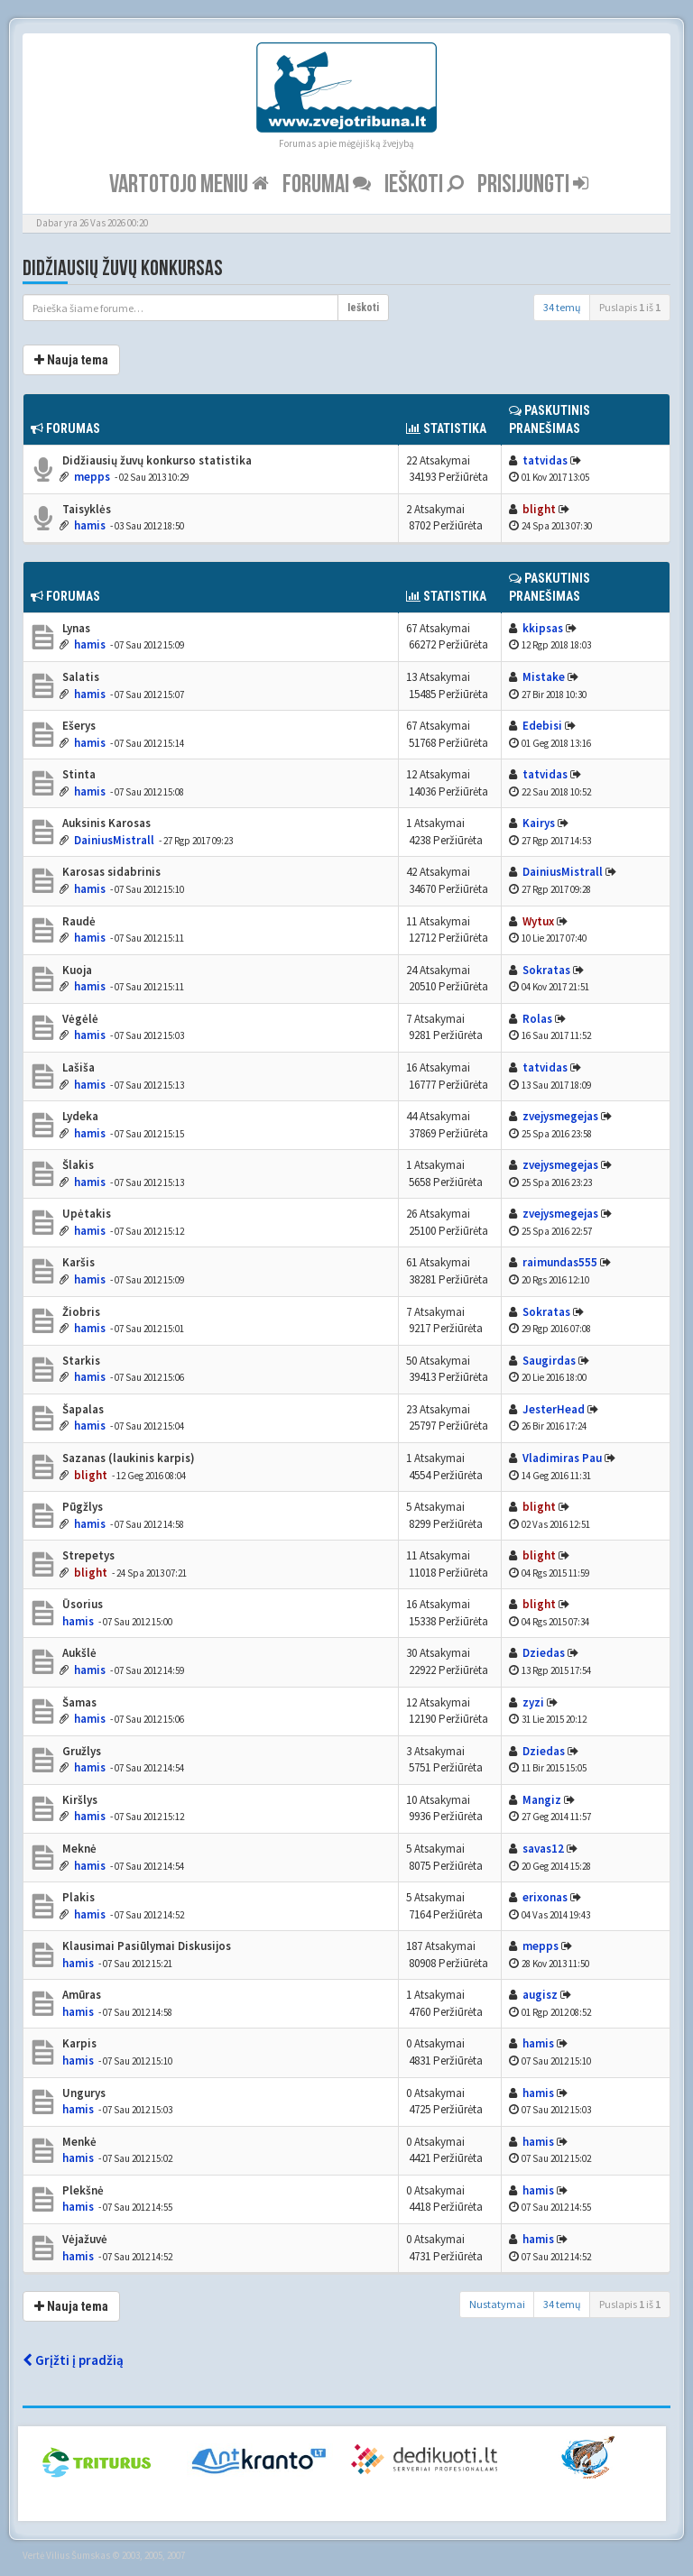 Image resolution: width=693 pixels, height=2576 pixels. What do you see at coordinates (73, 2360) in the screenshot?
I see `Grįžti į pradžią` at bounding box center [73, 2360].